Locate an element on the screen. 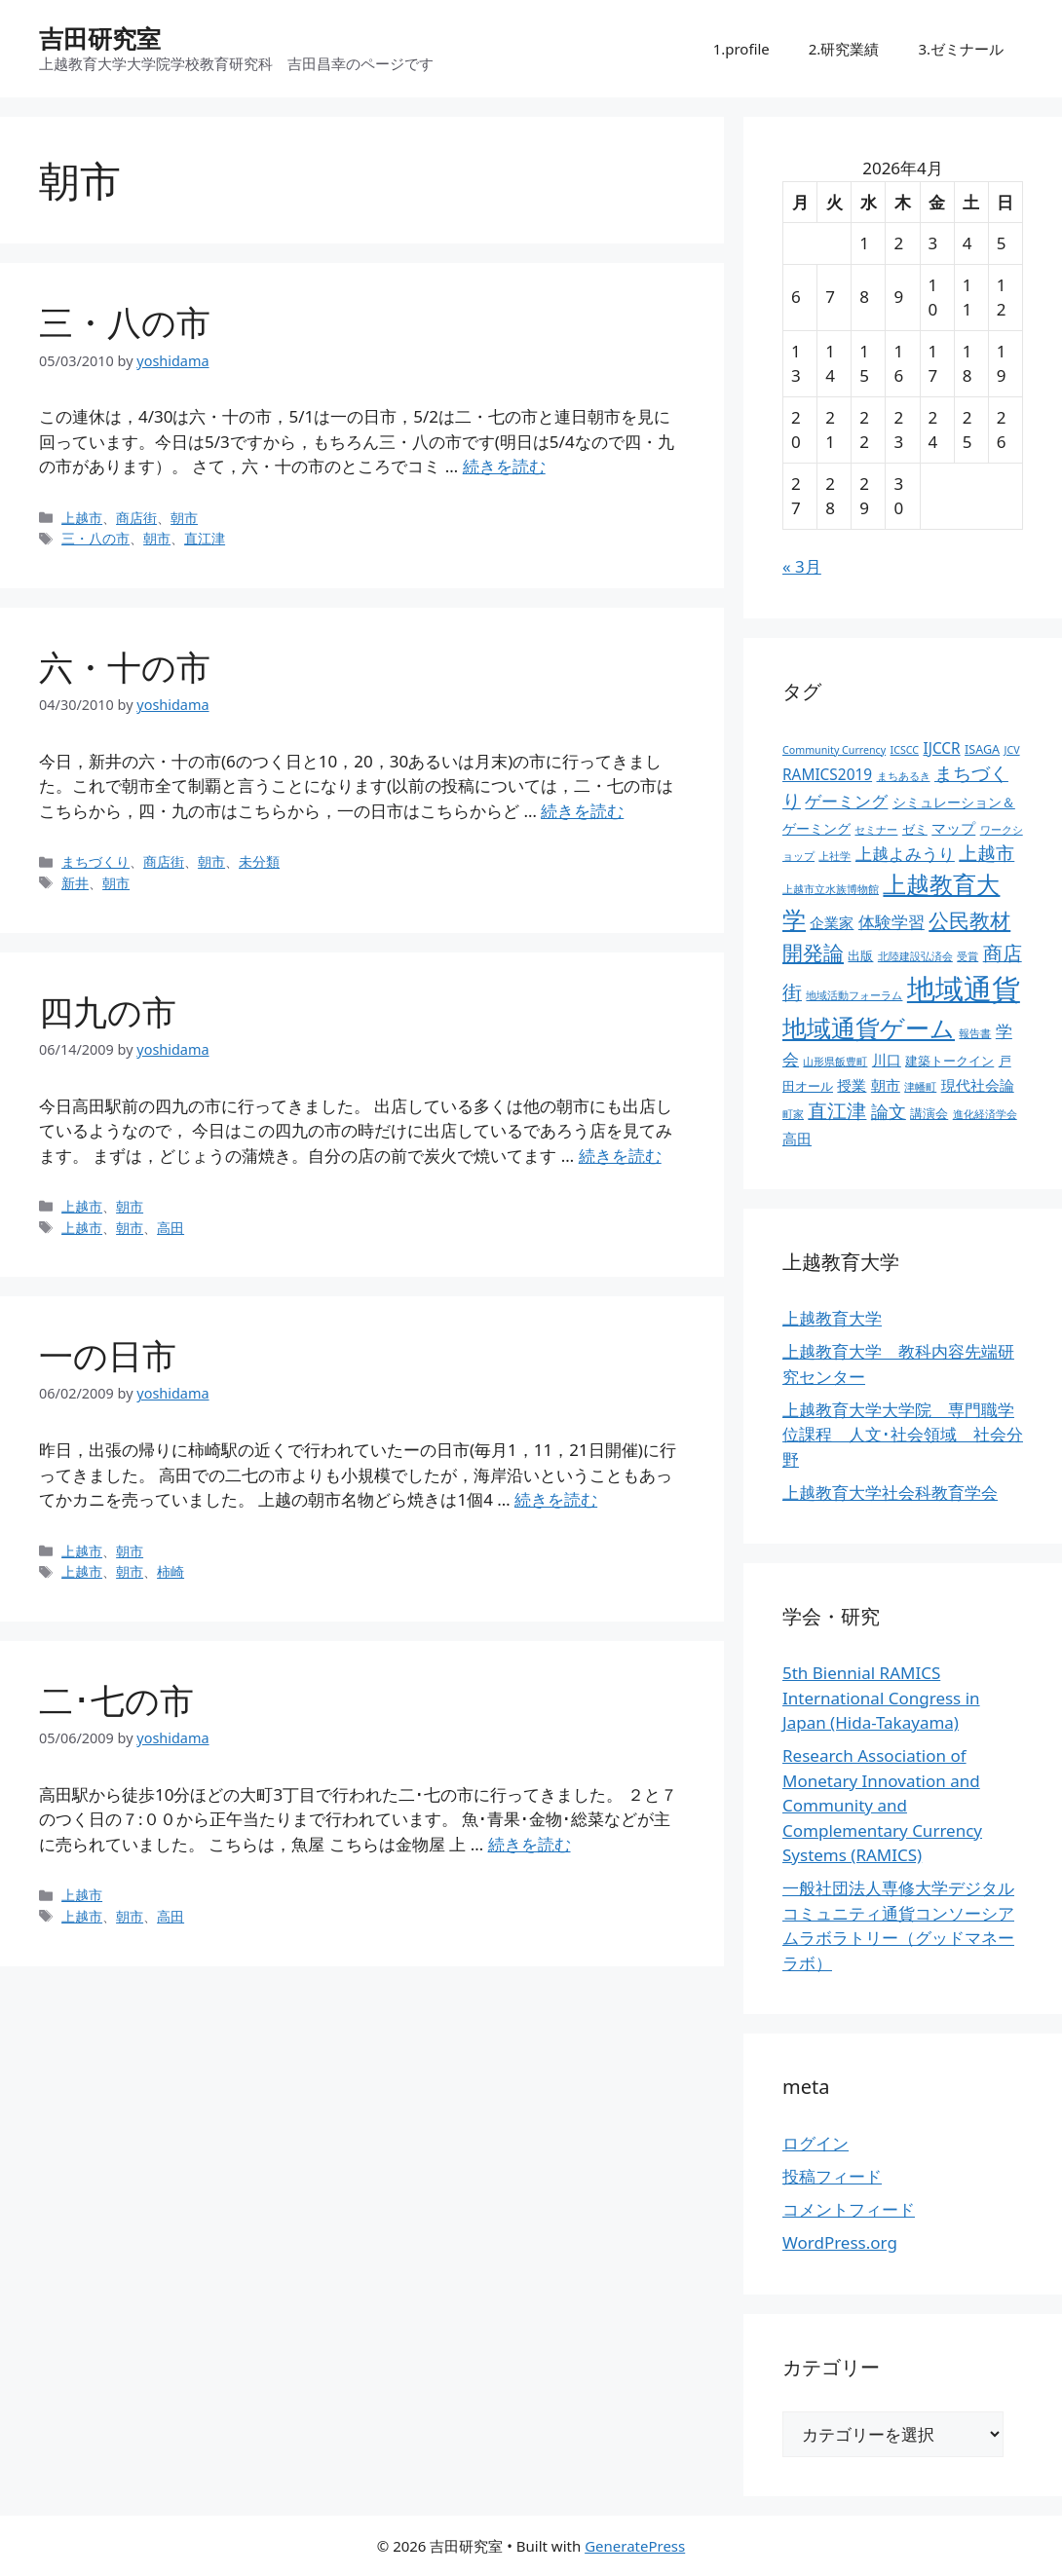 This screenshot has height=2576, width=1062. まちづくり is located at coordinates (95, 861).